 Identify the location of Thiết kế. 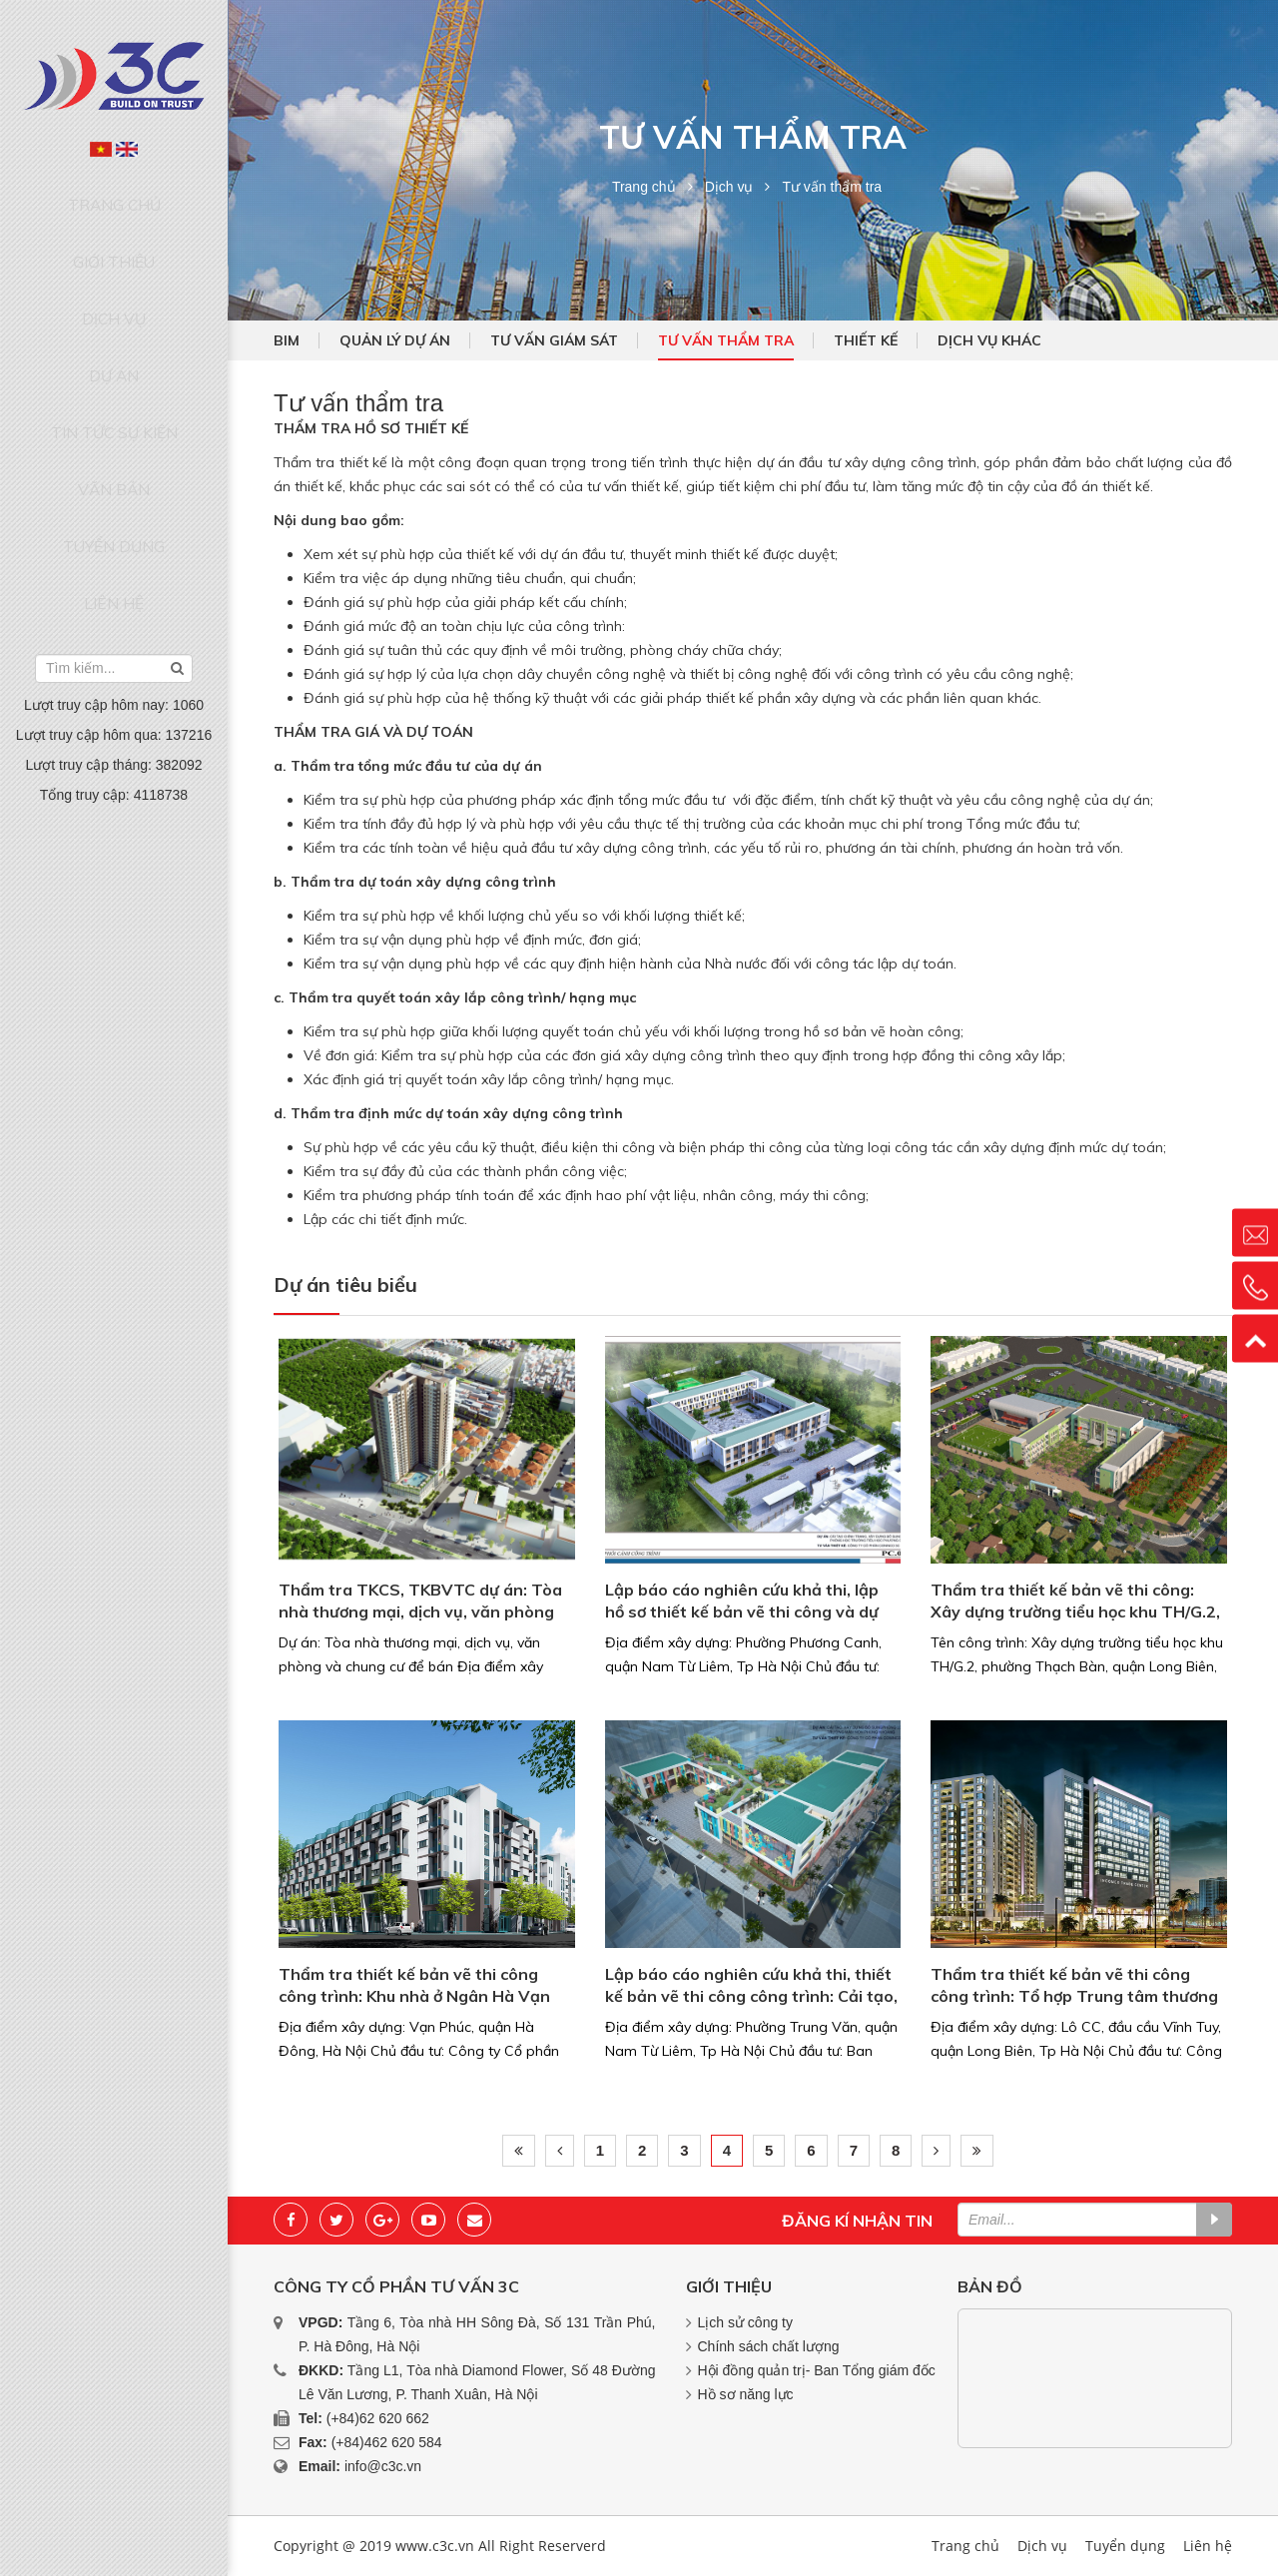
(866, 340).